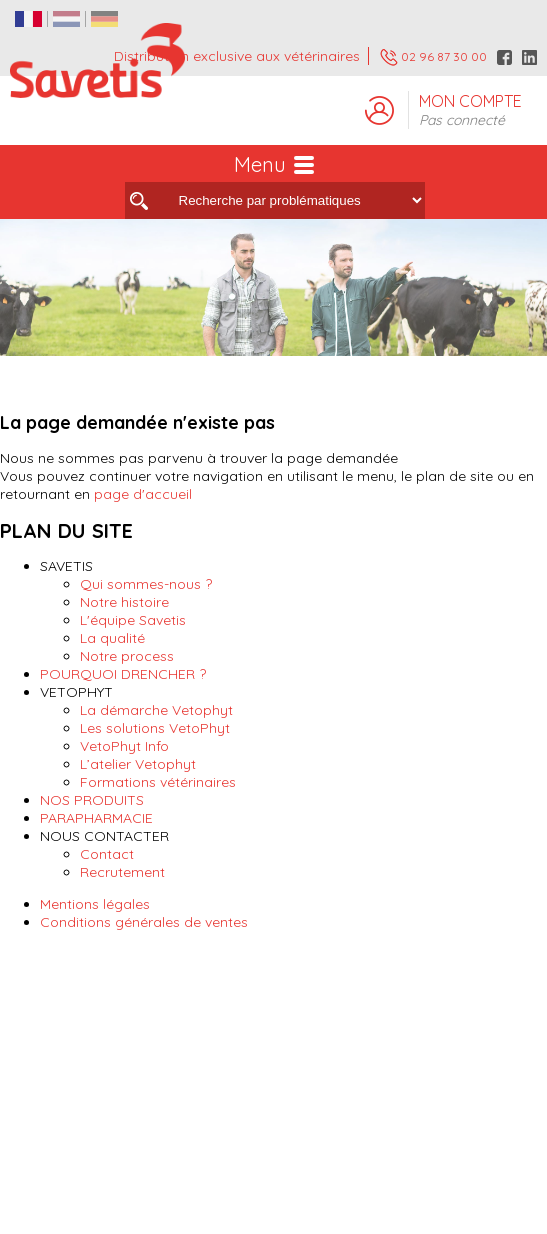 The height and width of the screenshot is (1234, 547). I want to click on Formations vétérinaires, so click(158, 782).